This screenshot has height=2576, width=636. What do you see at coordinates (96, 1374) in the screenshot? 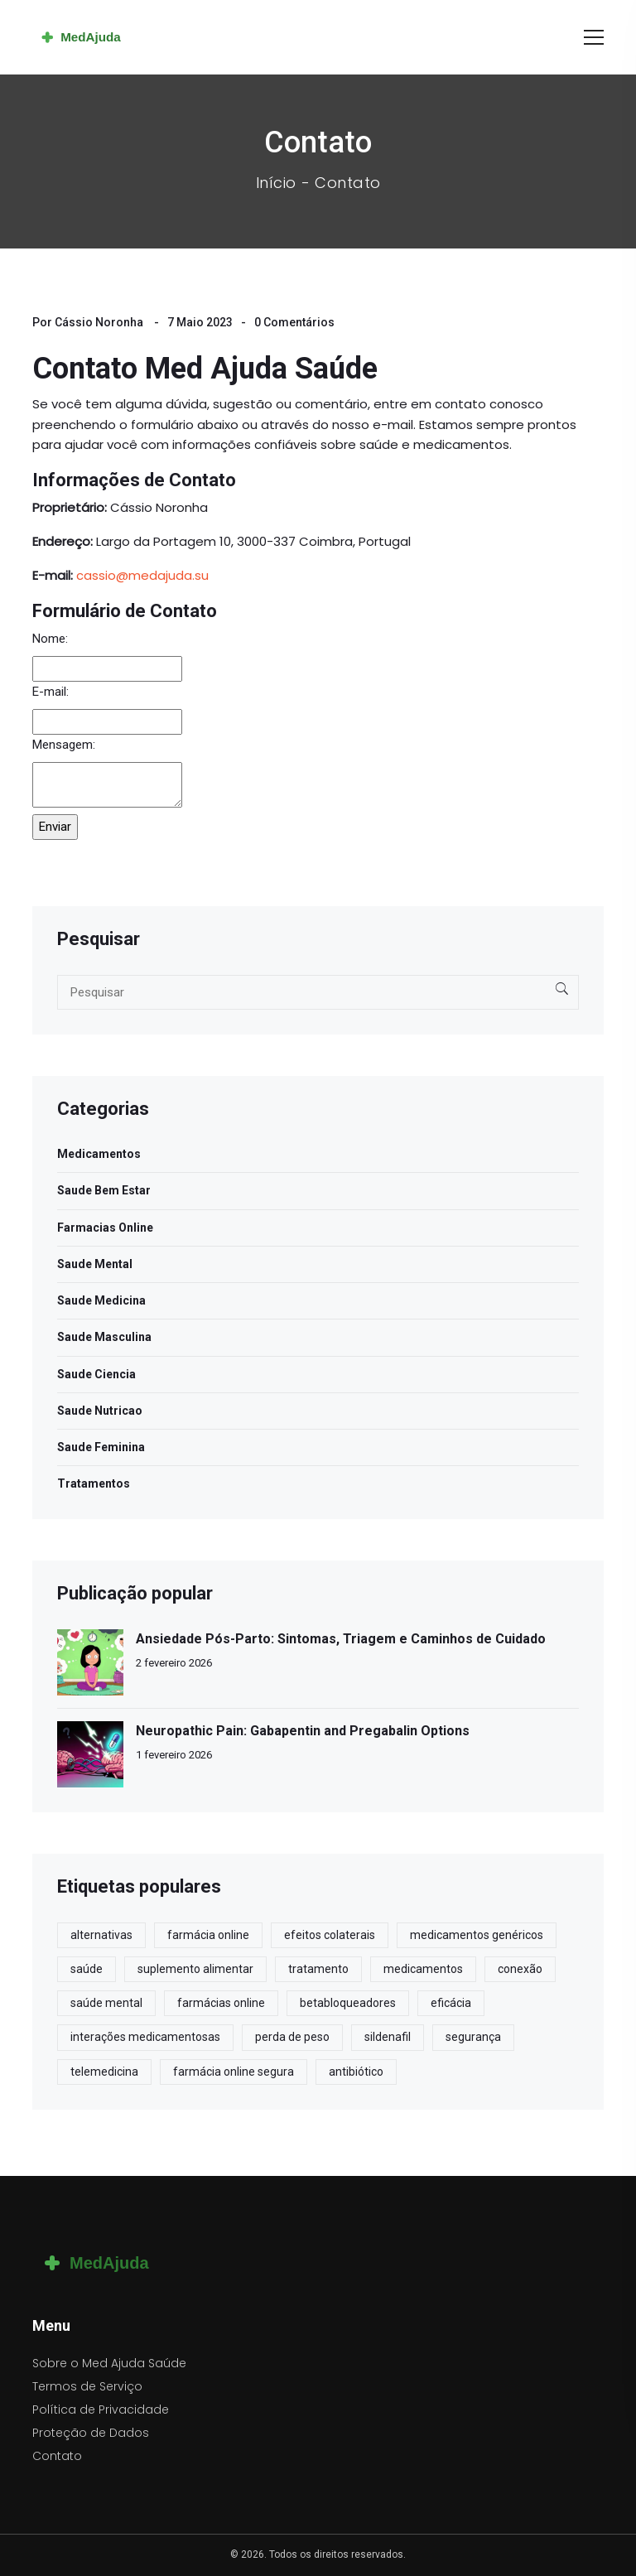
I see `Saude Ciencia` at bounding box center [96, 1374].